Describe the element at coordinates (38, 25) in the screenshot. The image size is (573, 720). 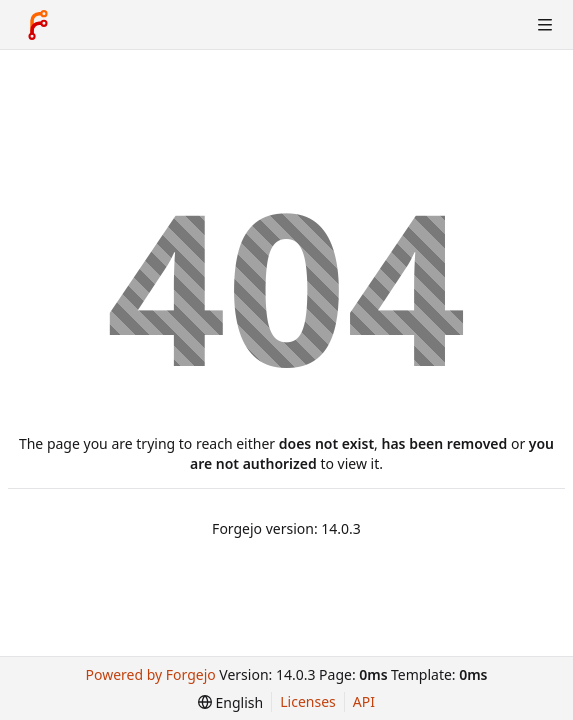
I see `[Home]` at that location.